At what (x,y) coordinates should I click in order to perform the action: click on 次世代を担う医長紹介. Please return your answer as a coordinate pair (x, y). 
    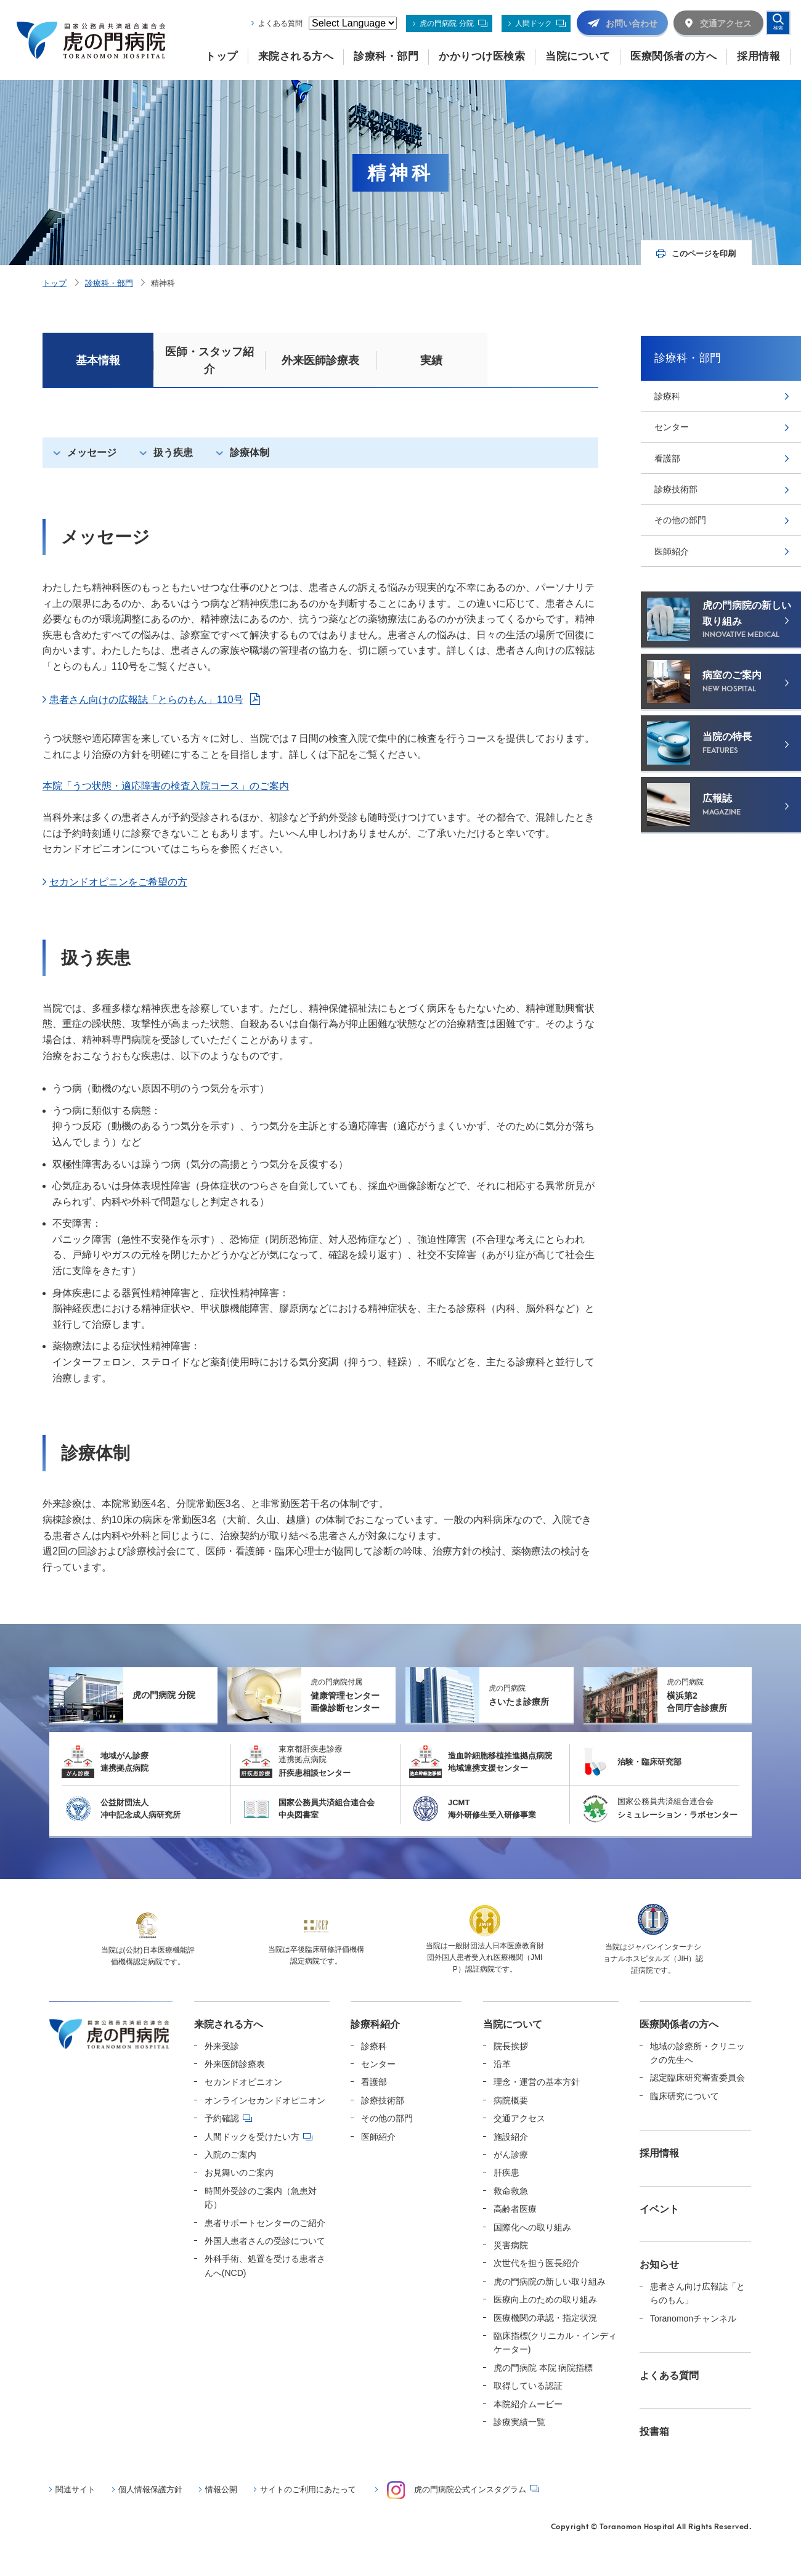
    Looking at the image, I should click on (537, 2263).